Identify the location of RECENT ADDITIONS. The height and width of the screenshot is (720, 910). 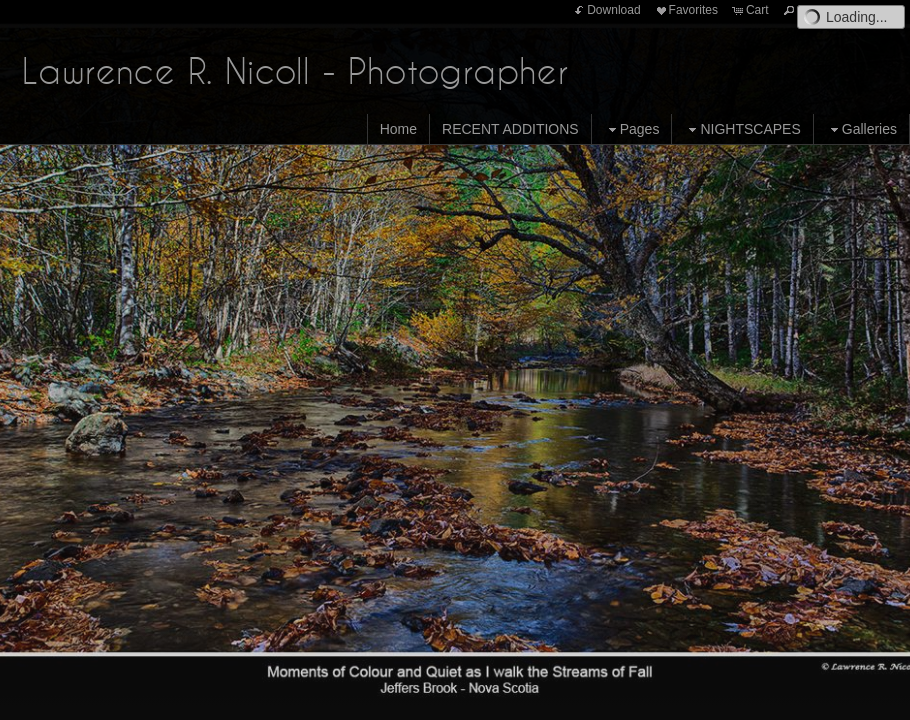
(510, 129).